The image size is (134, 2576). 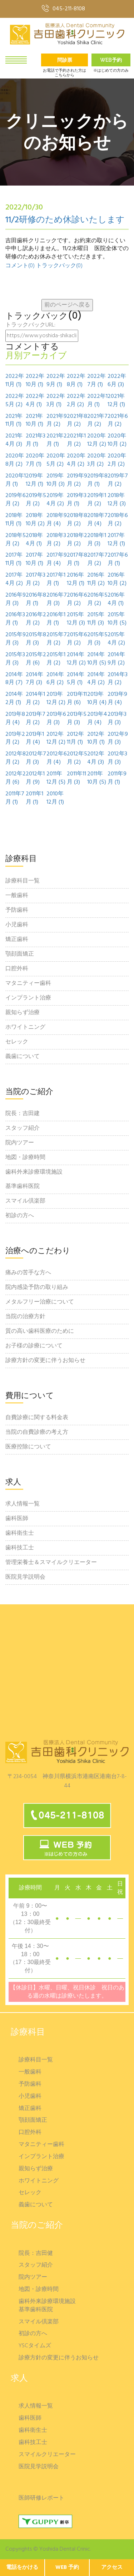 What do you see at coordinates (76, 500) in the screenshot?
I see `2019年3月 (1)` at bounding box center [76, 500].